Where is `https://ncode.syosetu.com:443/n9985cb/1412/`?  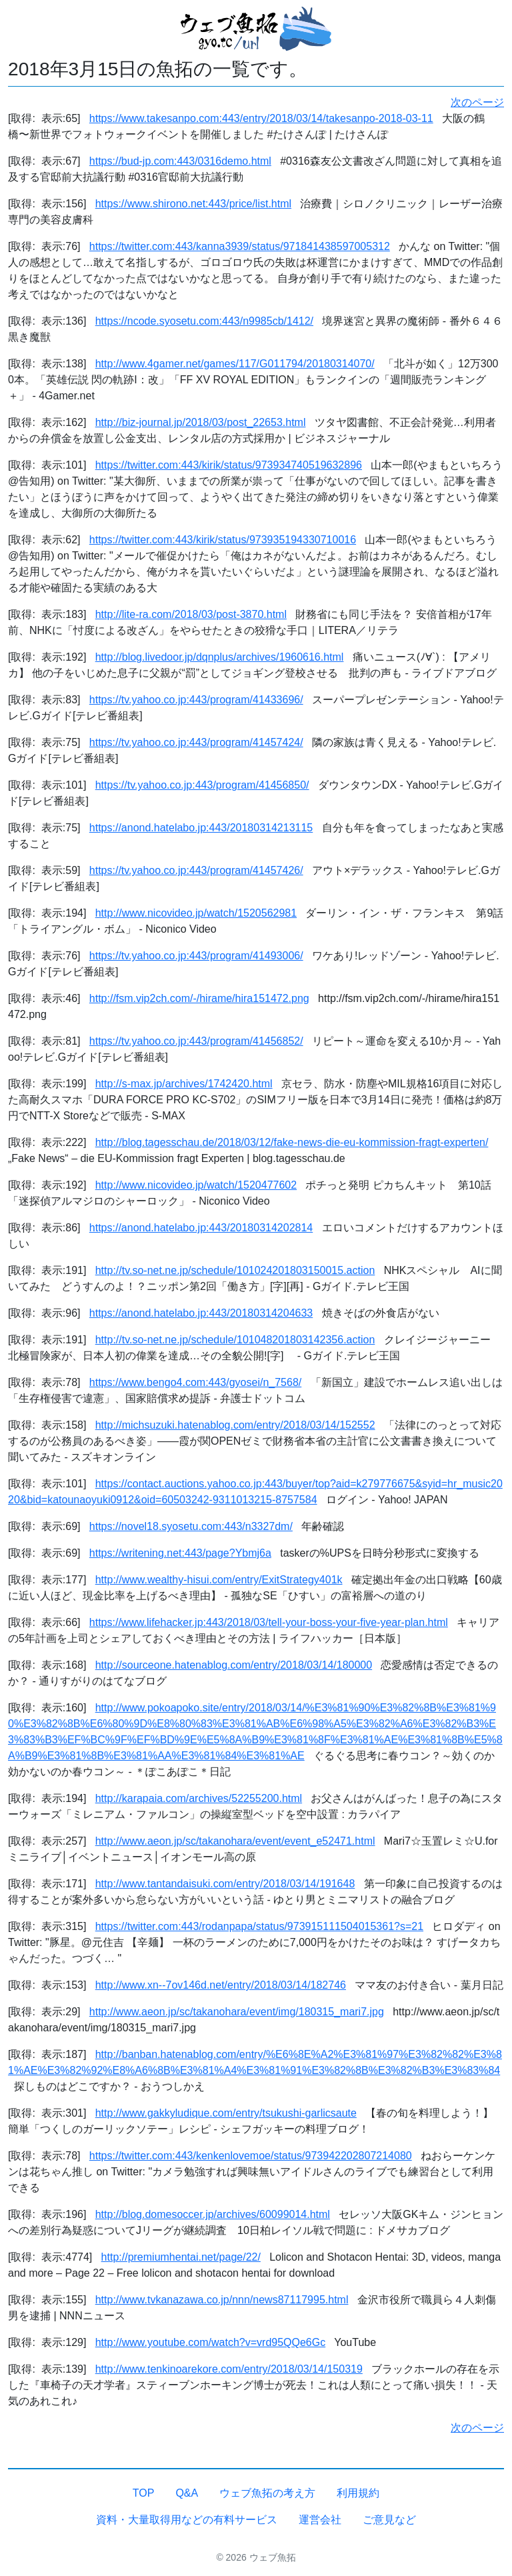
https://ncode.syosetu.com:443/n9985cb/1412/ is located at coordinates (204, 321).